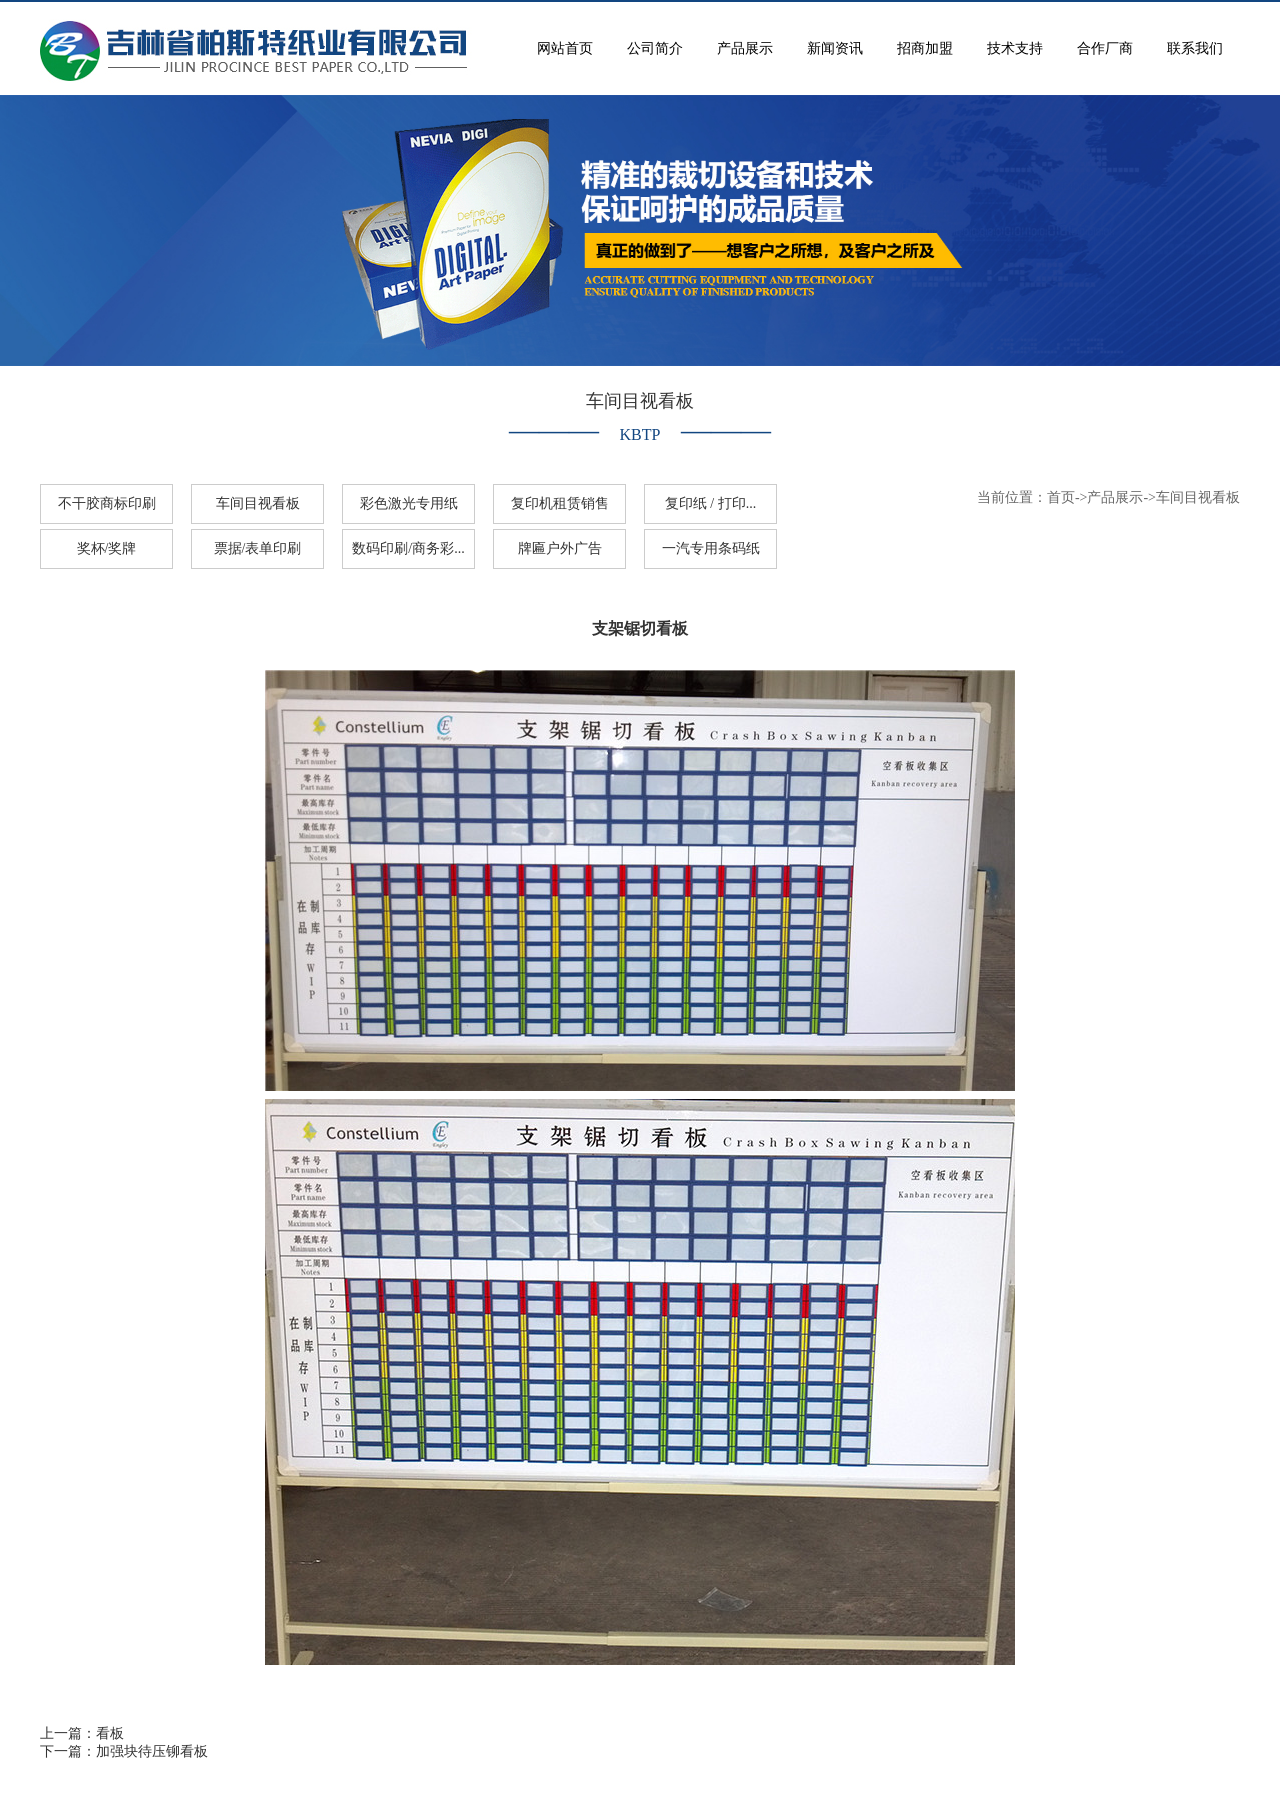 The image size is (1280, 1811). What do you see at coordinates (258, 503) in the screenshot?
I see `车间目视看板` at bounding box center [258, 503].